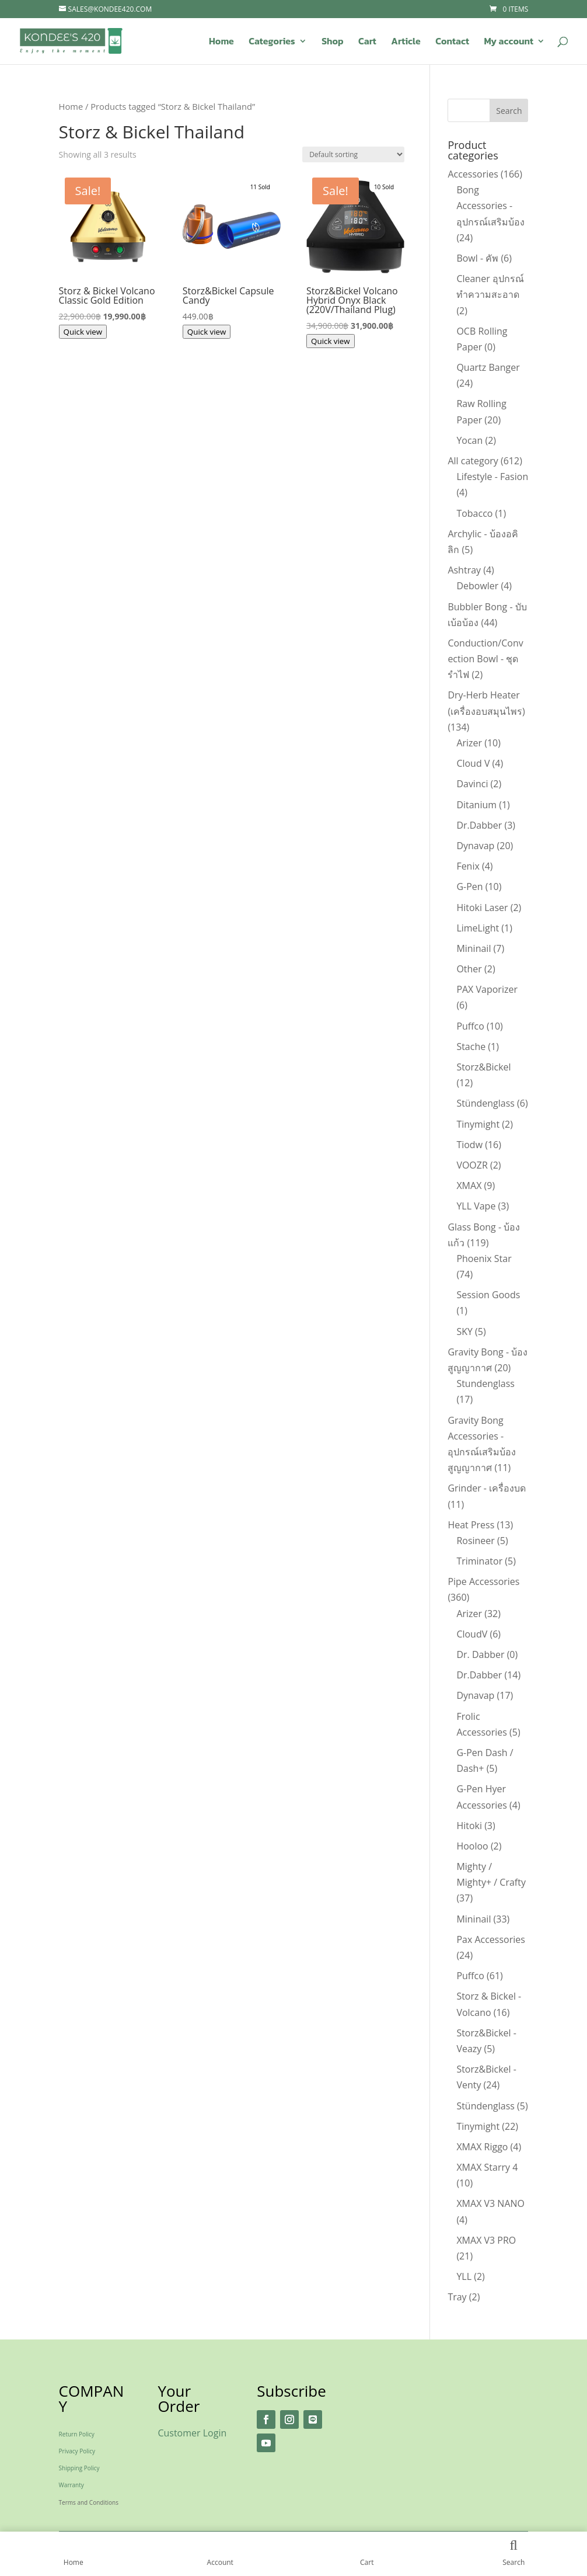 This screenshot has width=587, height=2576. I want to click on Heat Press, so click(471, 1524).